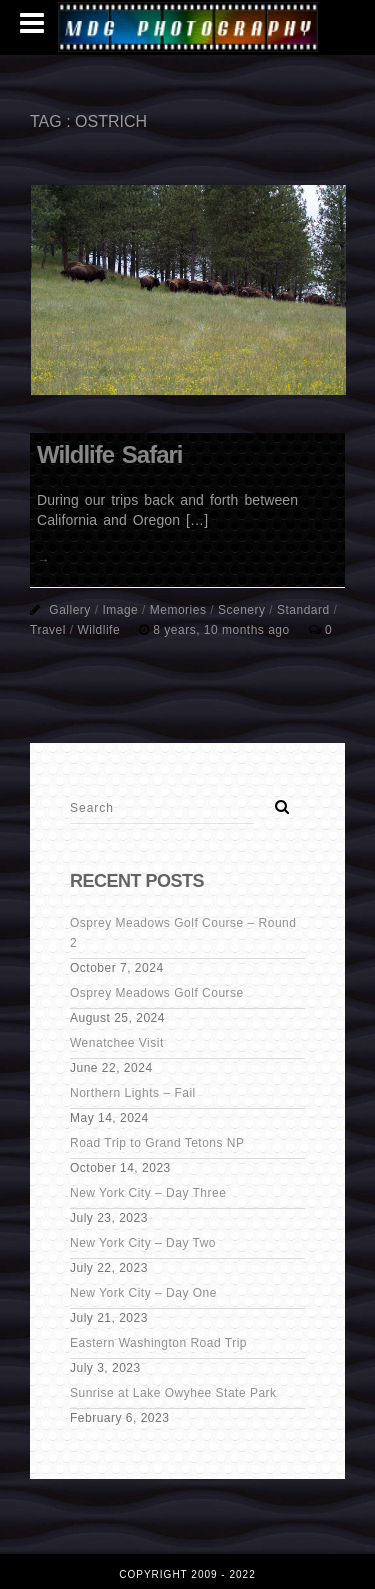 Image resolution: width=375 pixels, height=1589 pixels. What do you see at coordinates (143, 1243) in the screenshot?
I see `New York City – Day Two` at bounding box center [143, 1243].